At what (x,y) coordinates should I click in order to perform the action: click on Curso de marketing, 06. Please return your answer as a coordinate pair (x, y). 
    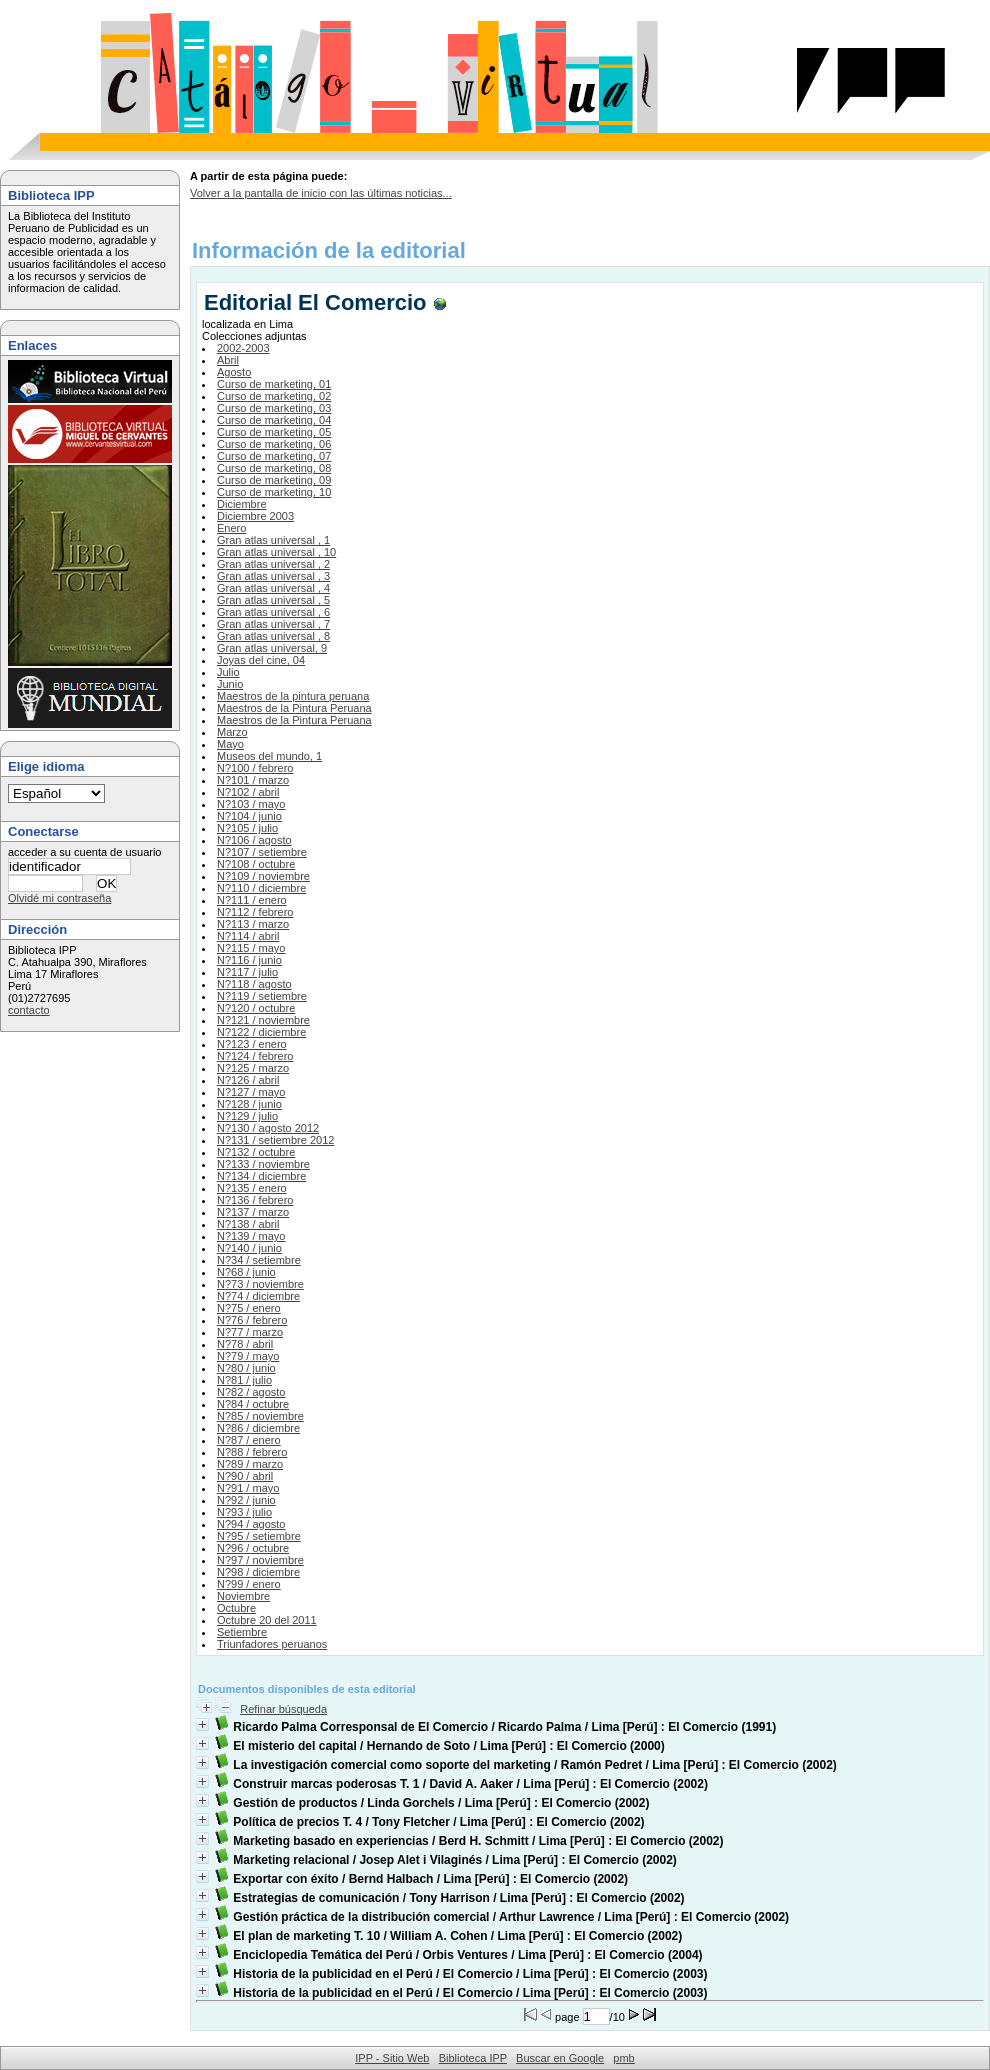
    Looking at the image, I should click on (274, 444).